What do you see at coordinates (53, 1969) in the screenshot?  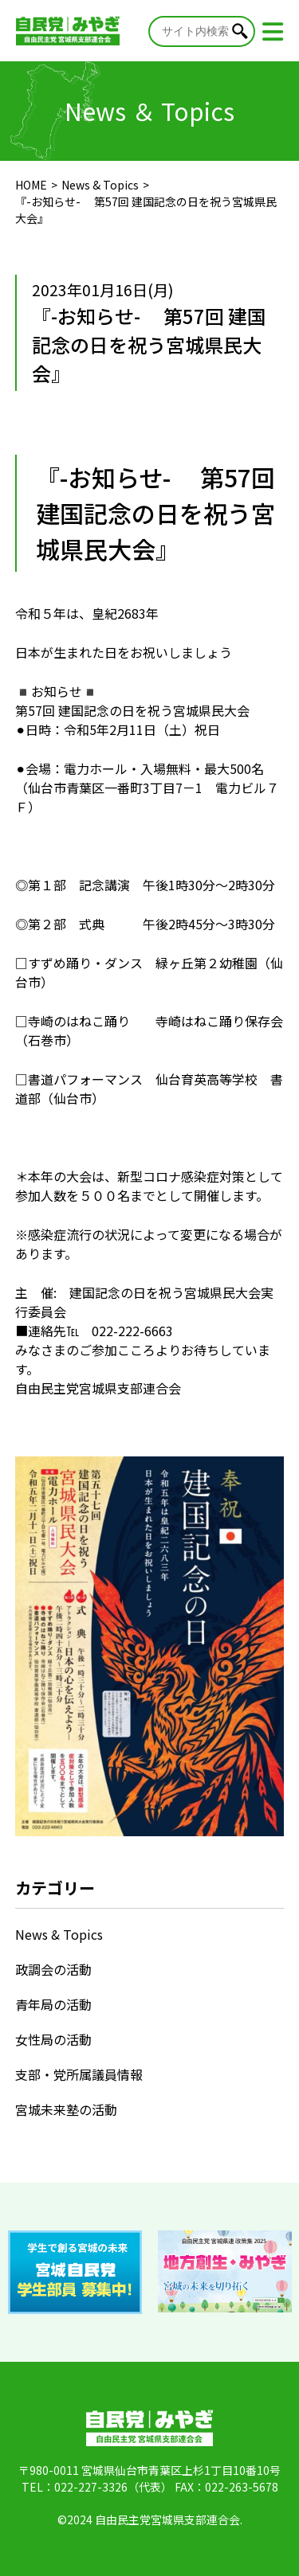 I see `政調会の活動` at bounding box center [53, 1969].